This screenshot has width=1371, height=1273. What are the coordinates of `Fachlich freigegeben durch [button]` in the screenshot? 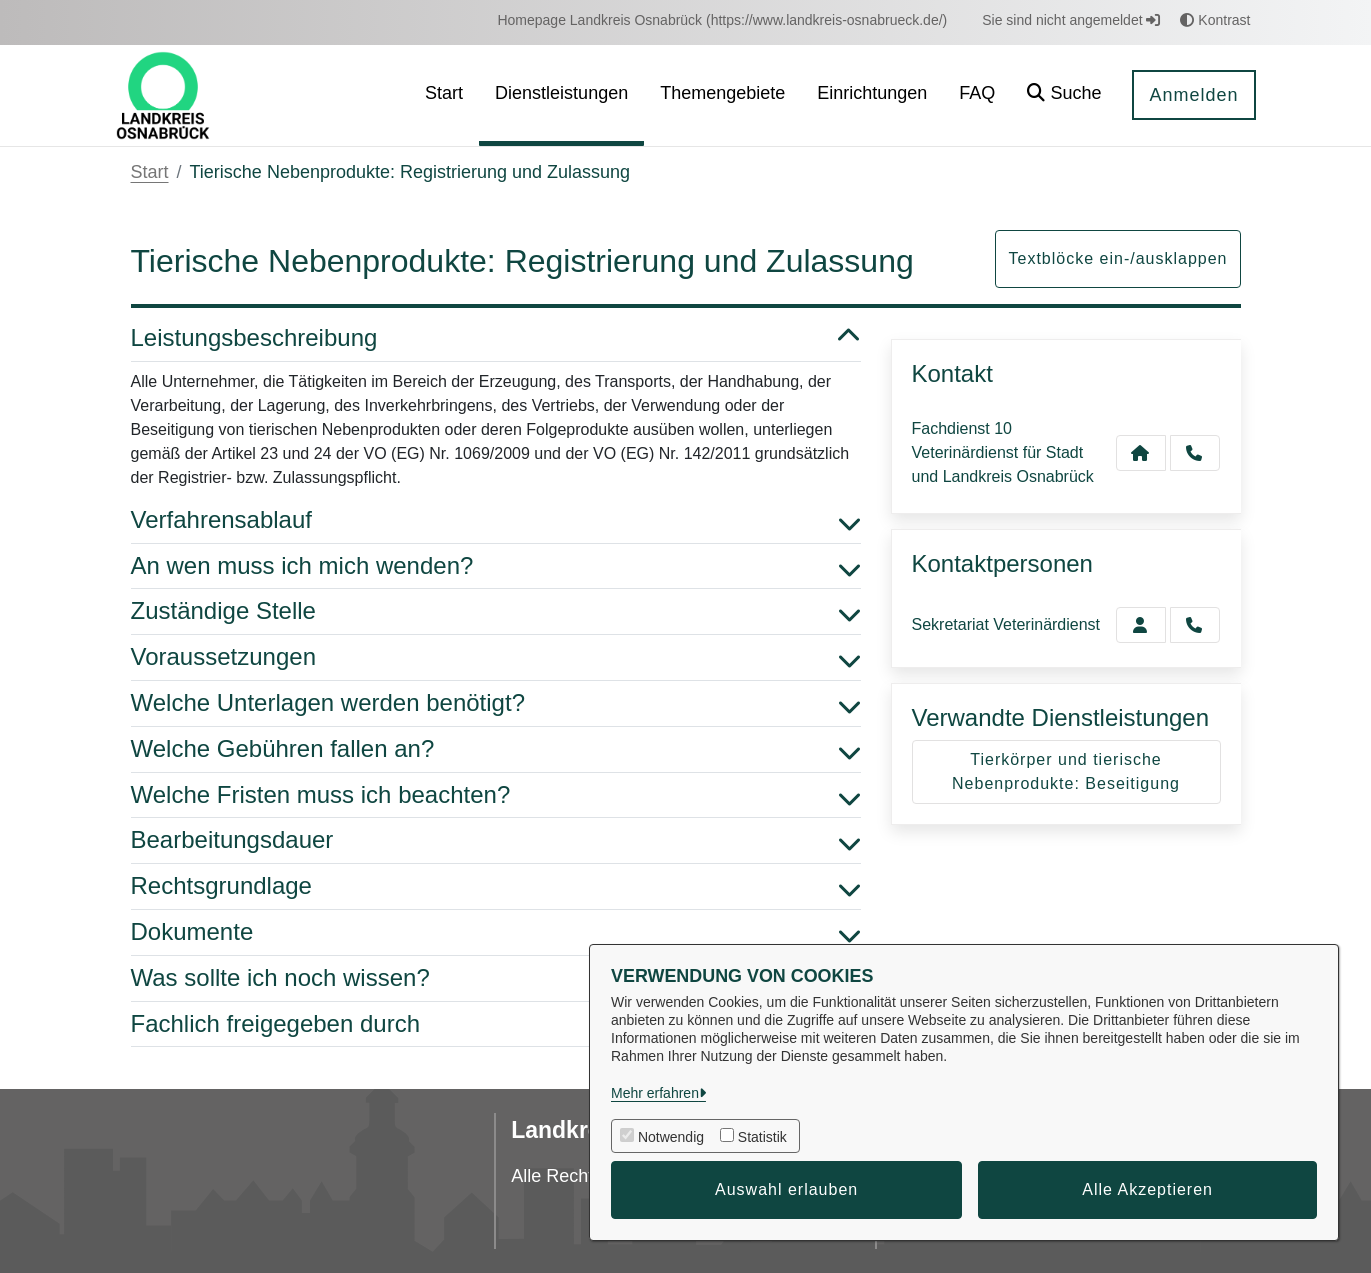 It's located at (496, 1024).